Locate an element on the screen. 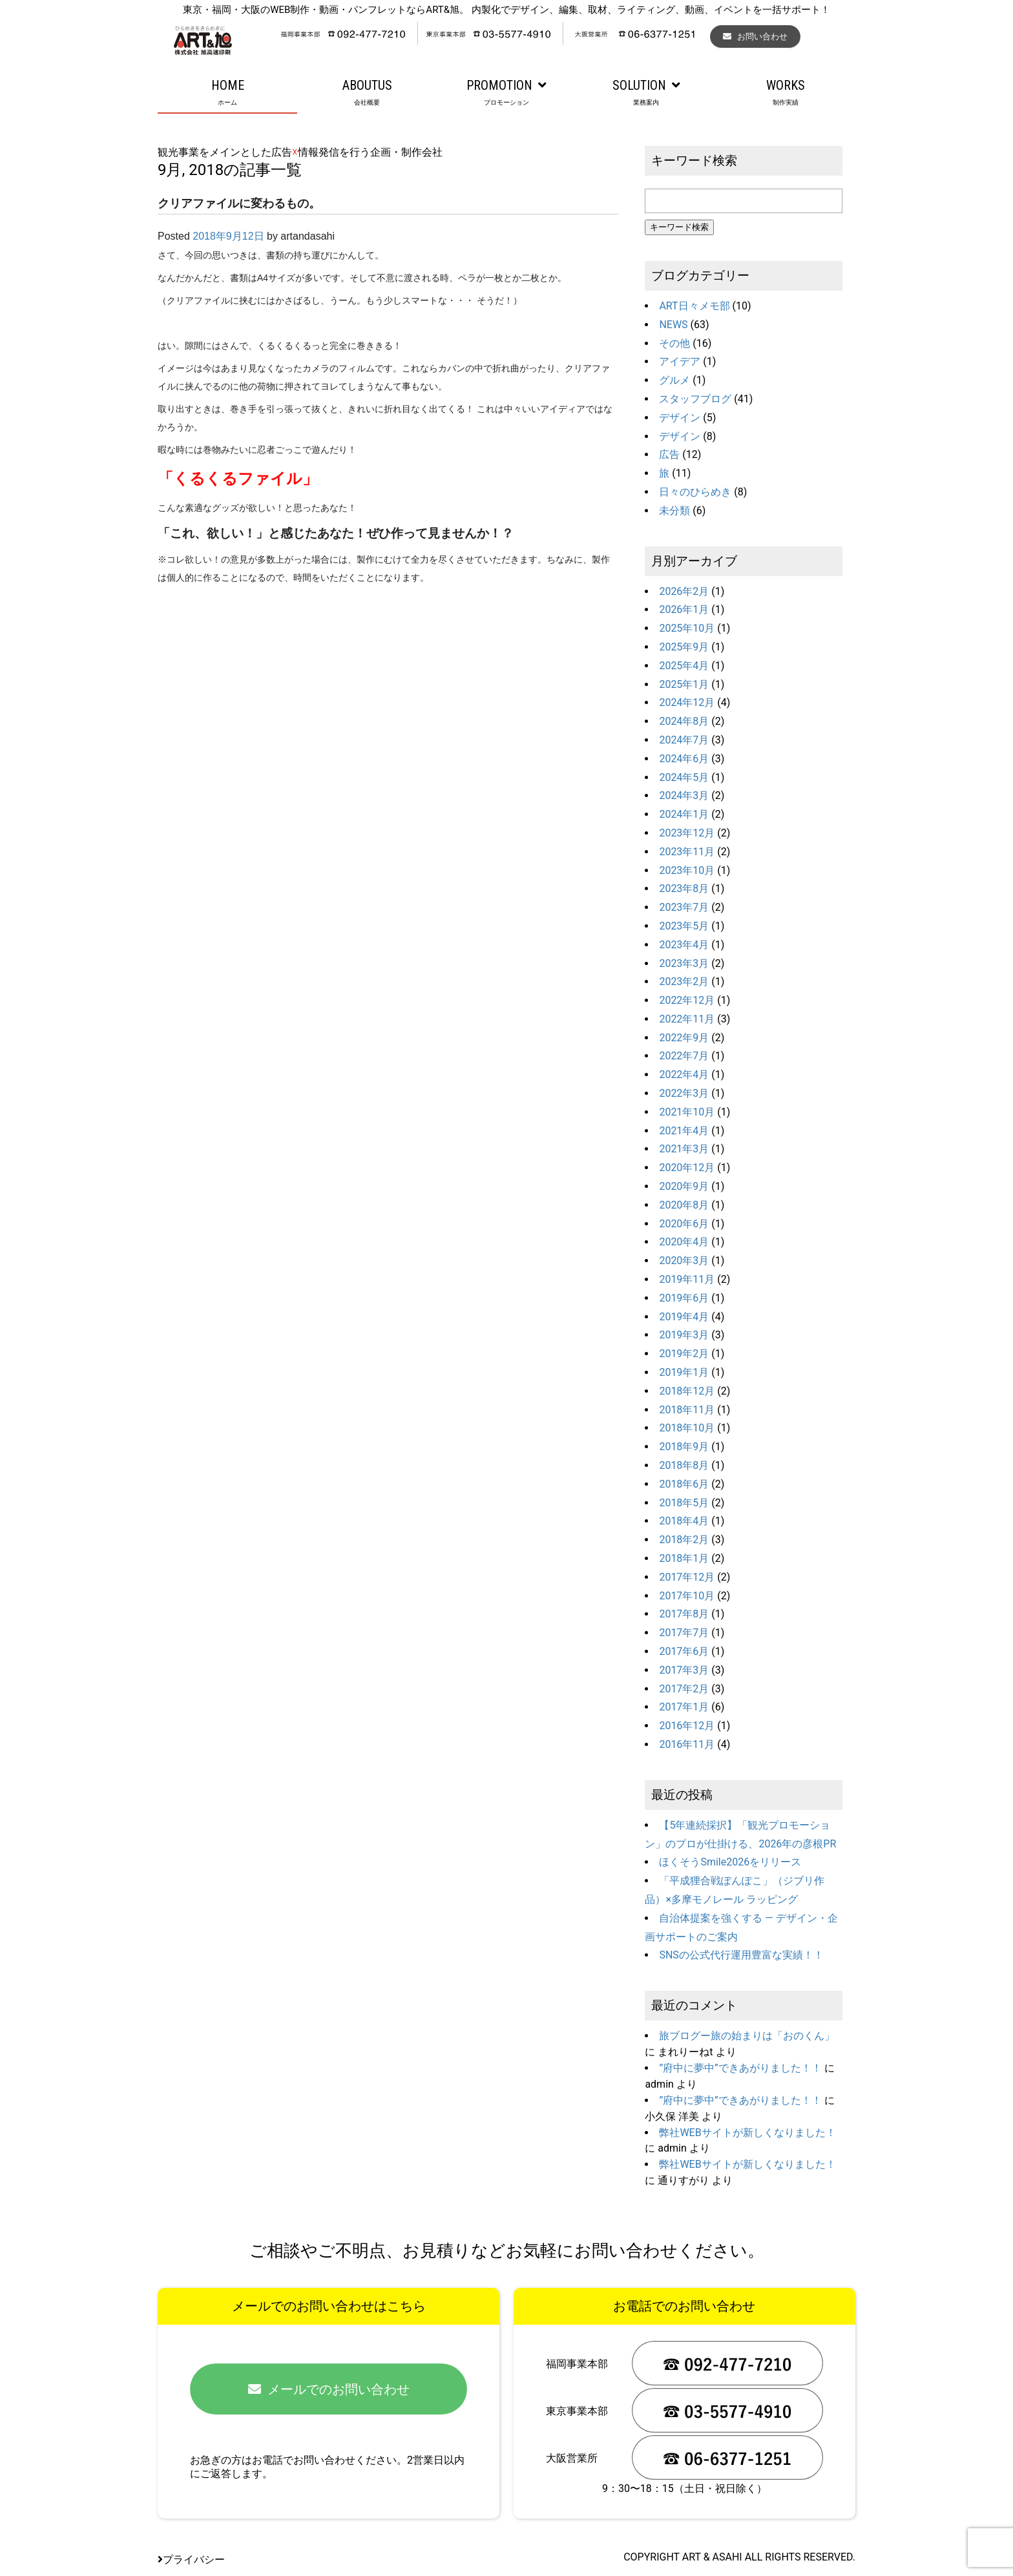 The width and height of the screenshot is (1013, 2576). 2024年12月 is located at coordinates (687, 702).